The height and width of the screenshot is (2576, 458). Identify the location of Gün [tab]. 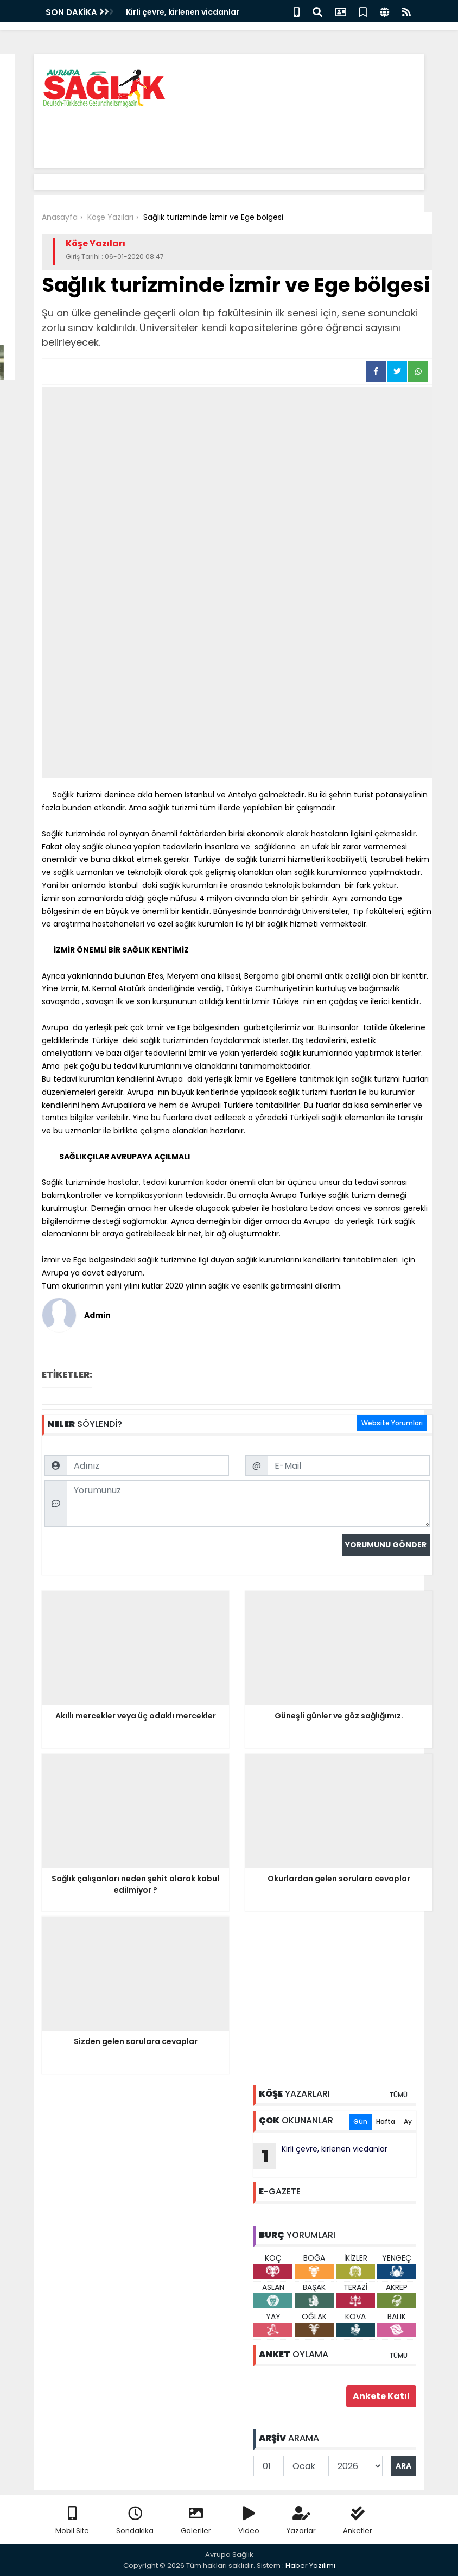
(360, 2121).